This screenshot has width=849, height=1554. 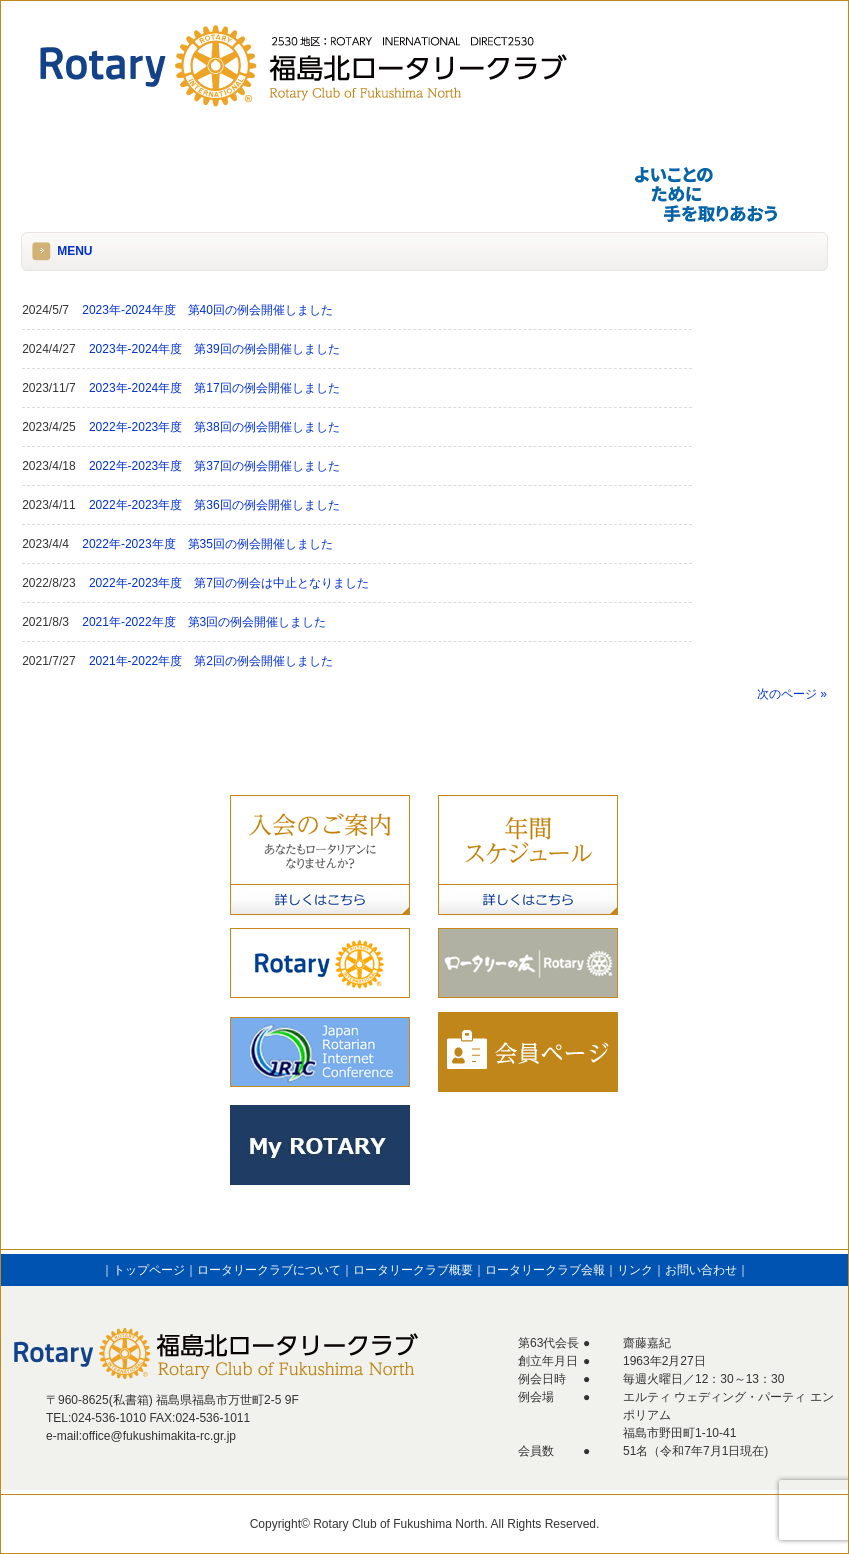 I want to click on 次のページ », so click(x=792, y=694).